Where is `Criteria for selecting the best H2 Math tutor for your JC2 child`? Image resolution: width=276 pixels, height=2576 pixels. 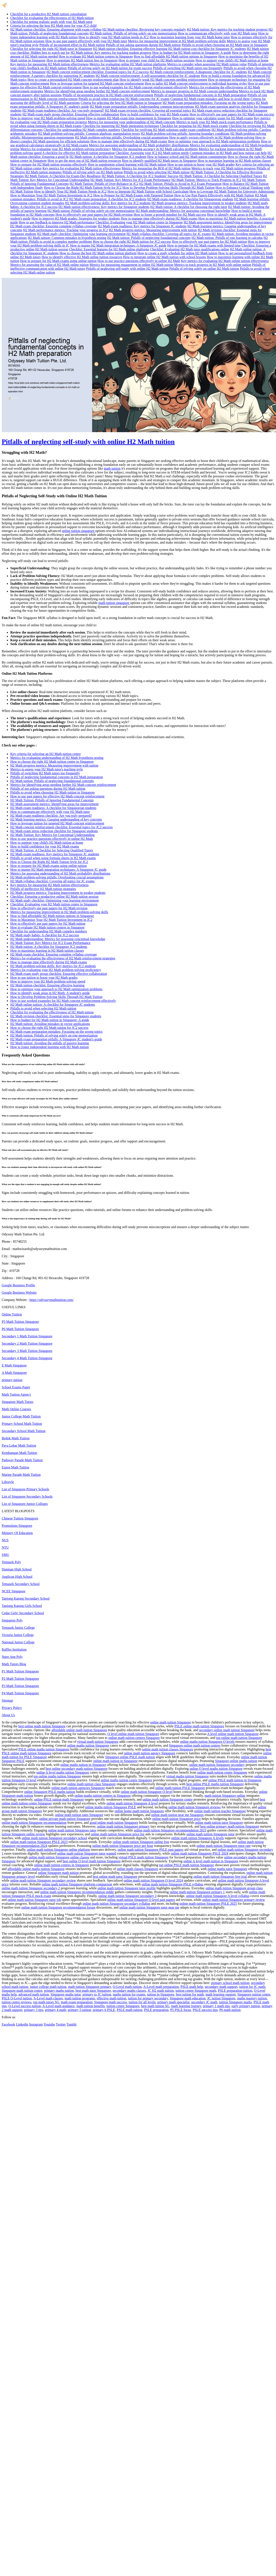 Criteria for selecting the best H2 Math tutor for your JC2 child is located at coordinates (53, 25).